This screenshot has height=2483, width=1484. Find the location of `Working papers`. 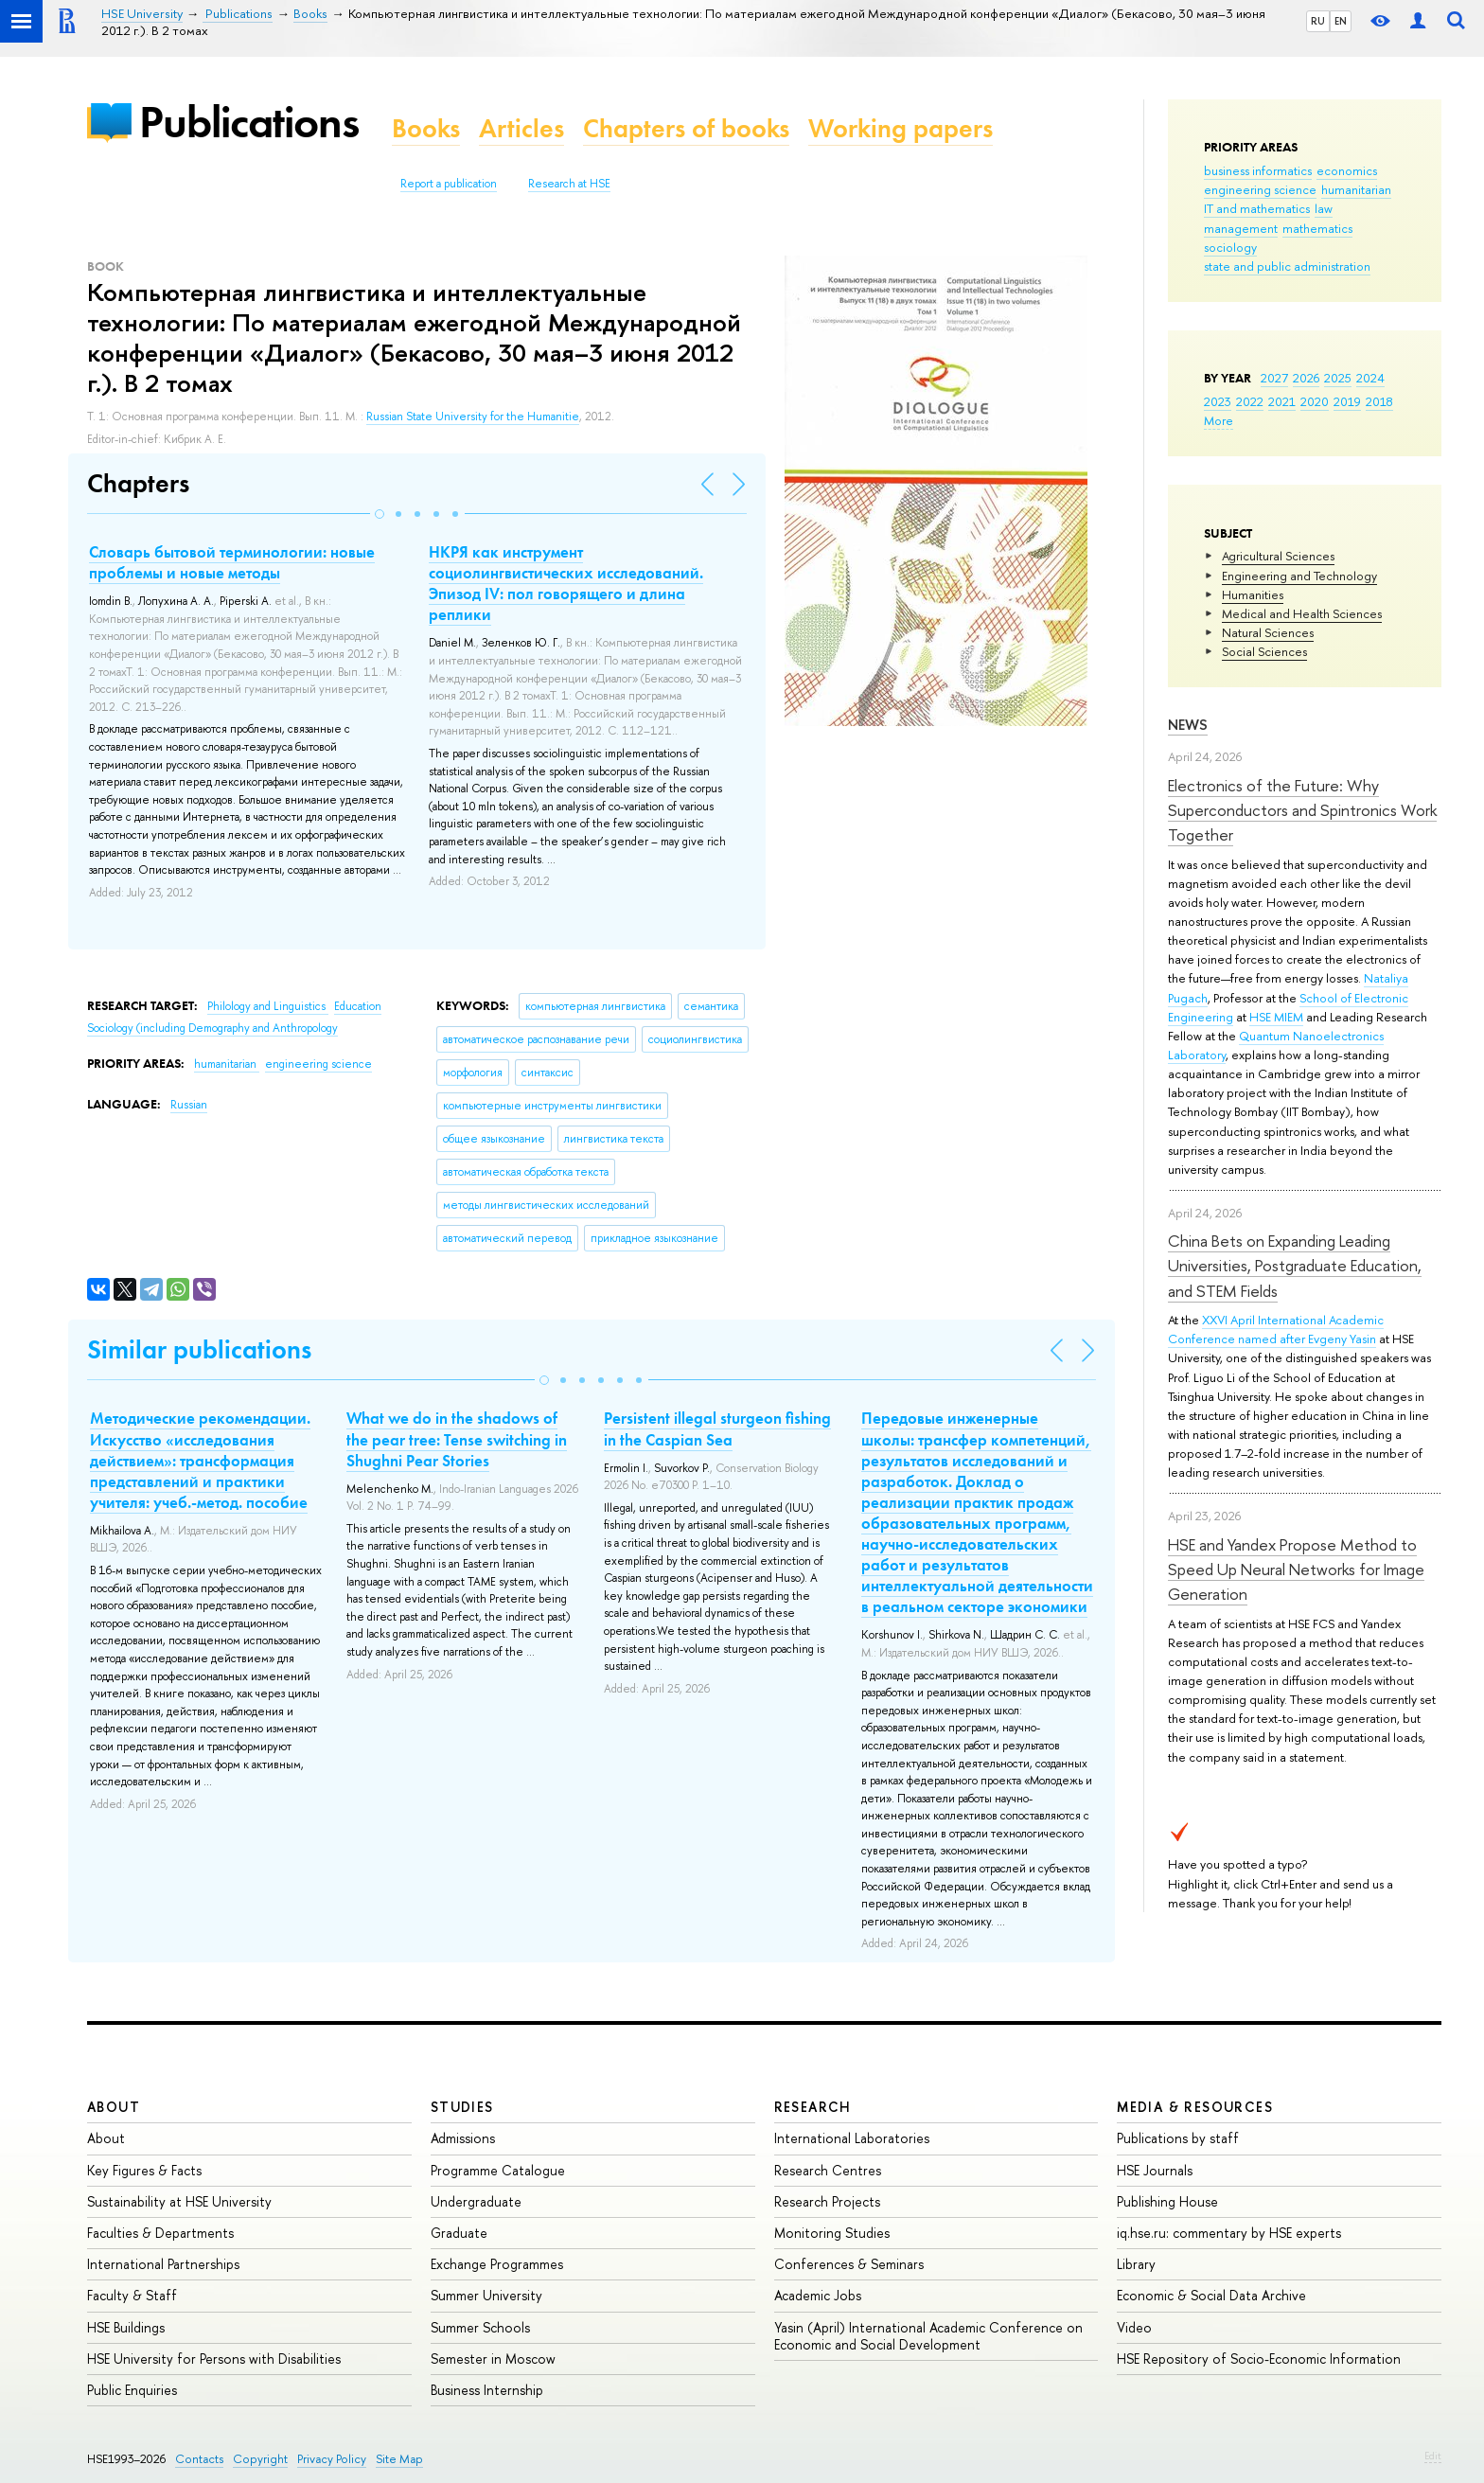

Working papers is located at coordinates (900, 128).